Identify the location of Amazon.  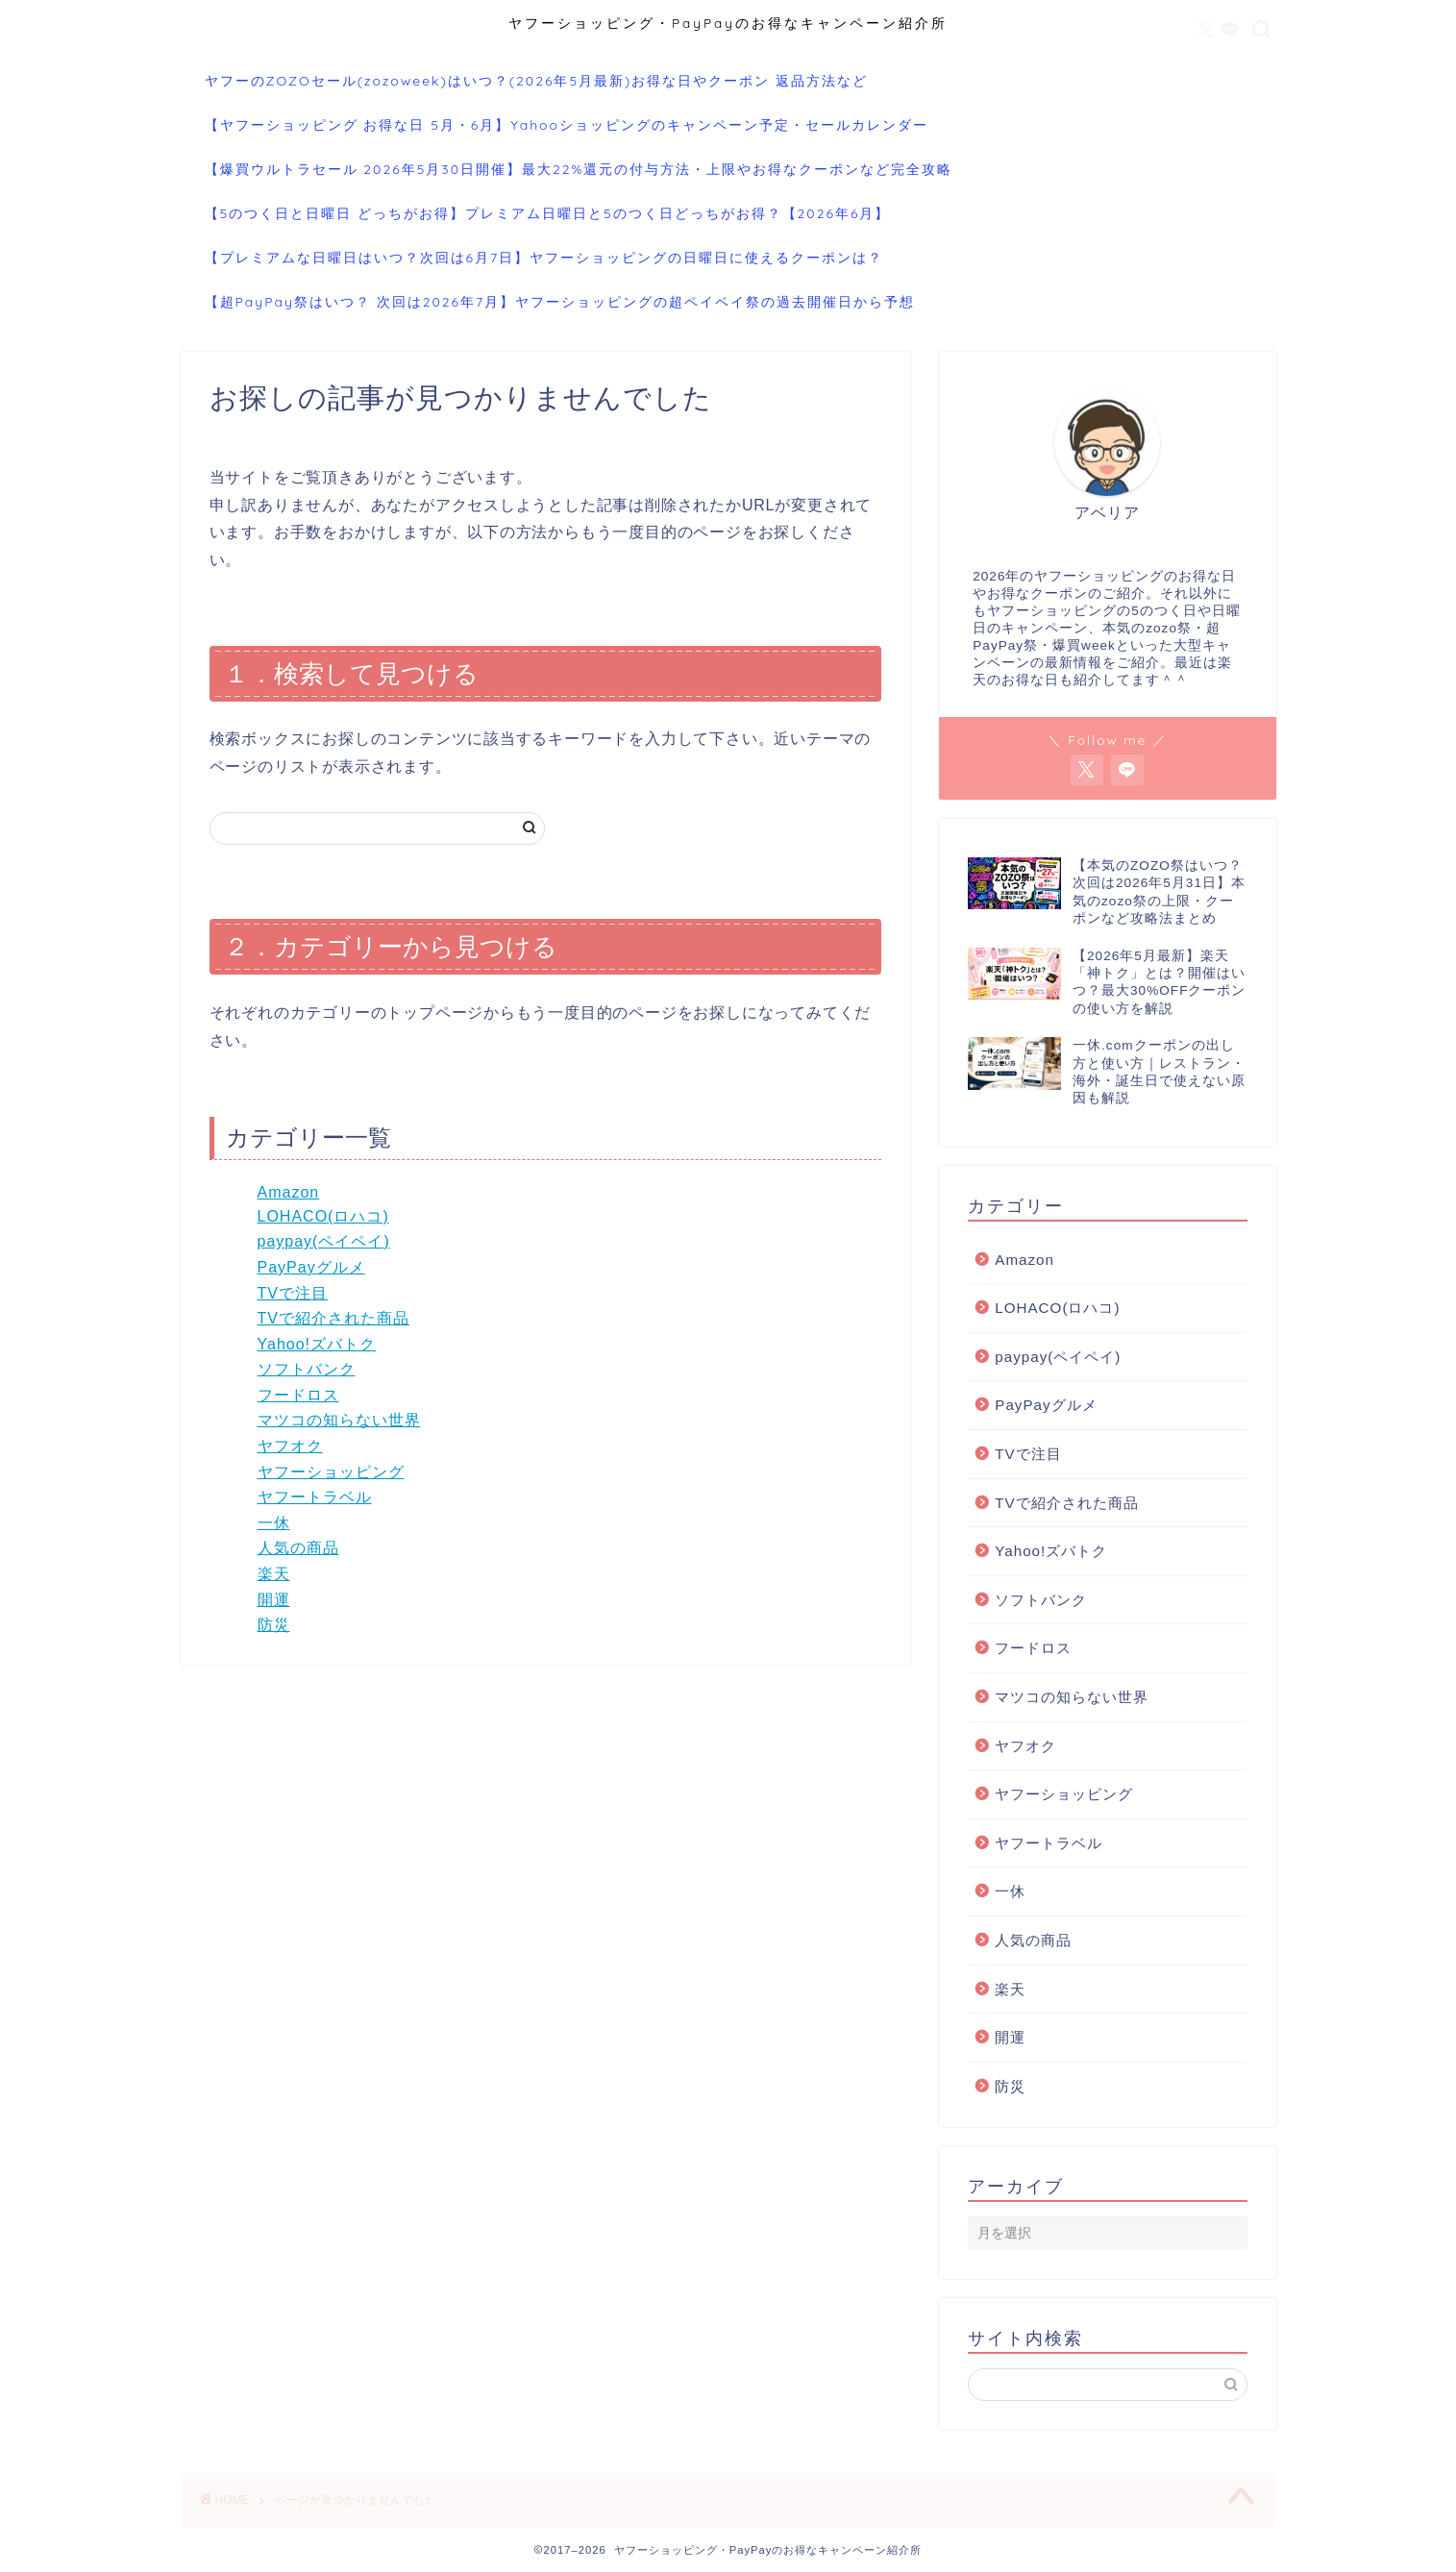
(289, 1192).